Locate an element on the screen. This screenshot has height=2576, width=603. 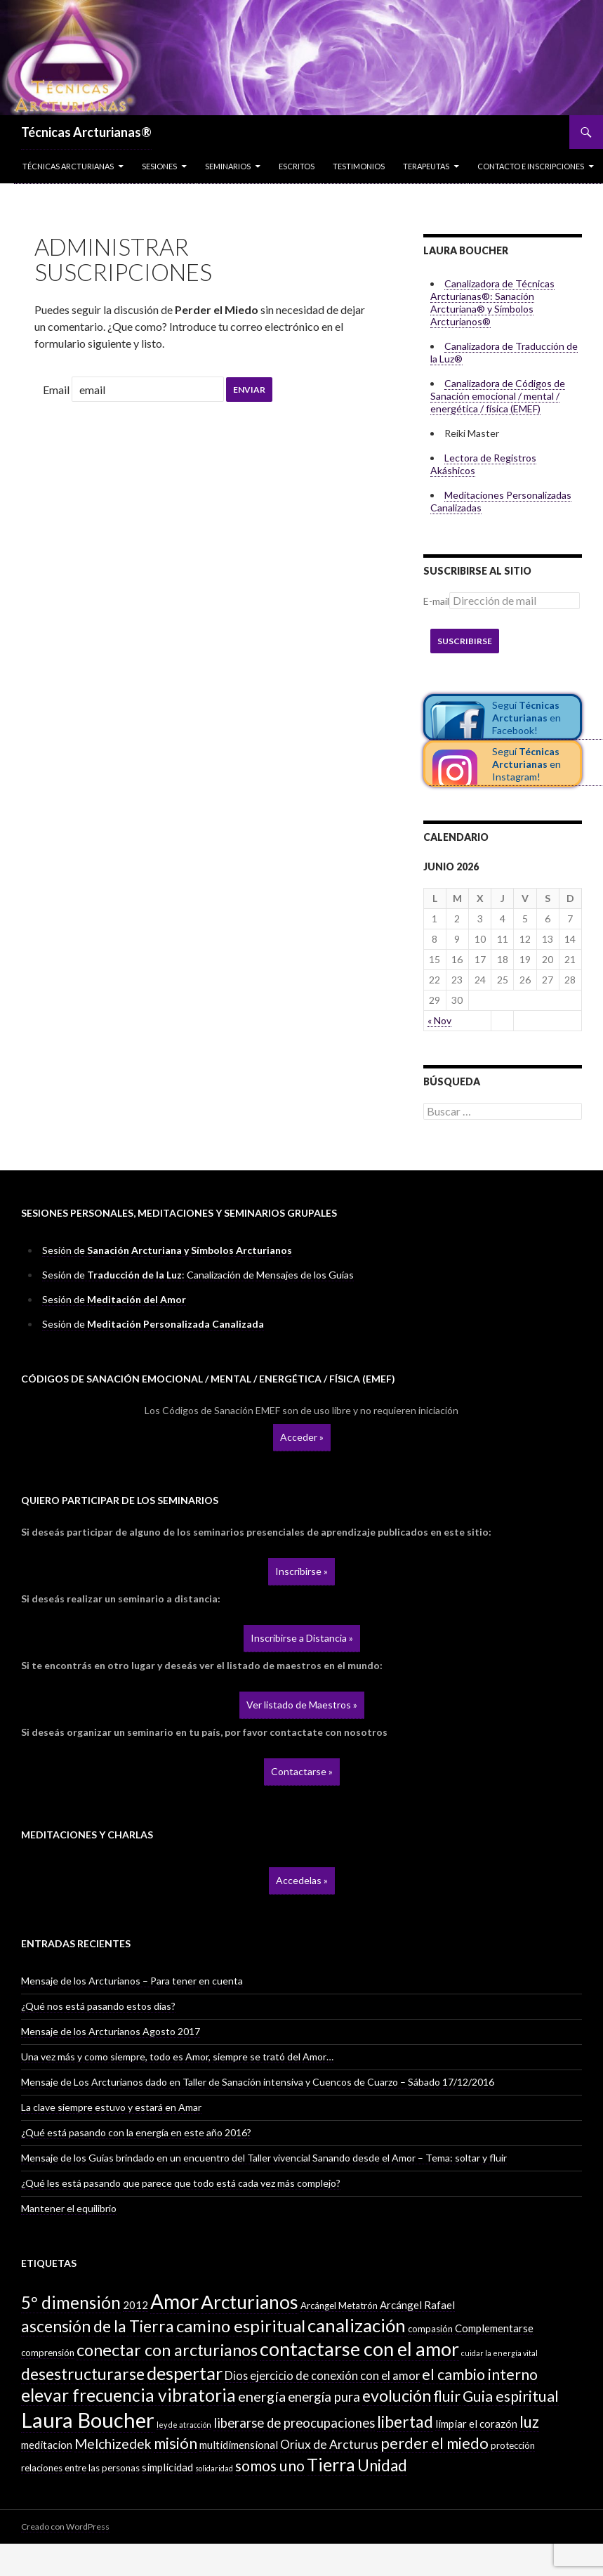
Tierra [Tierra (19 elementos)] is located at coordinates (331, 2464).